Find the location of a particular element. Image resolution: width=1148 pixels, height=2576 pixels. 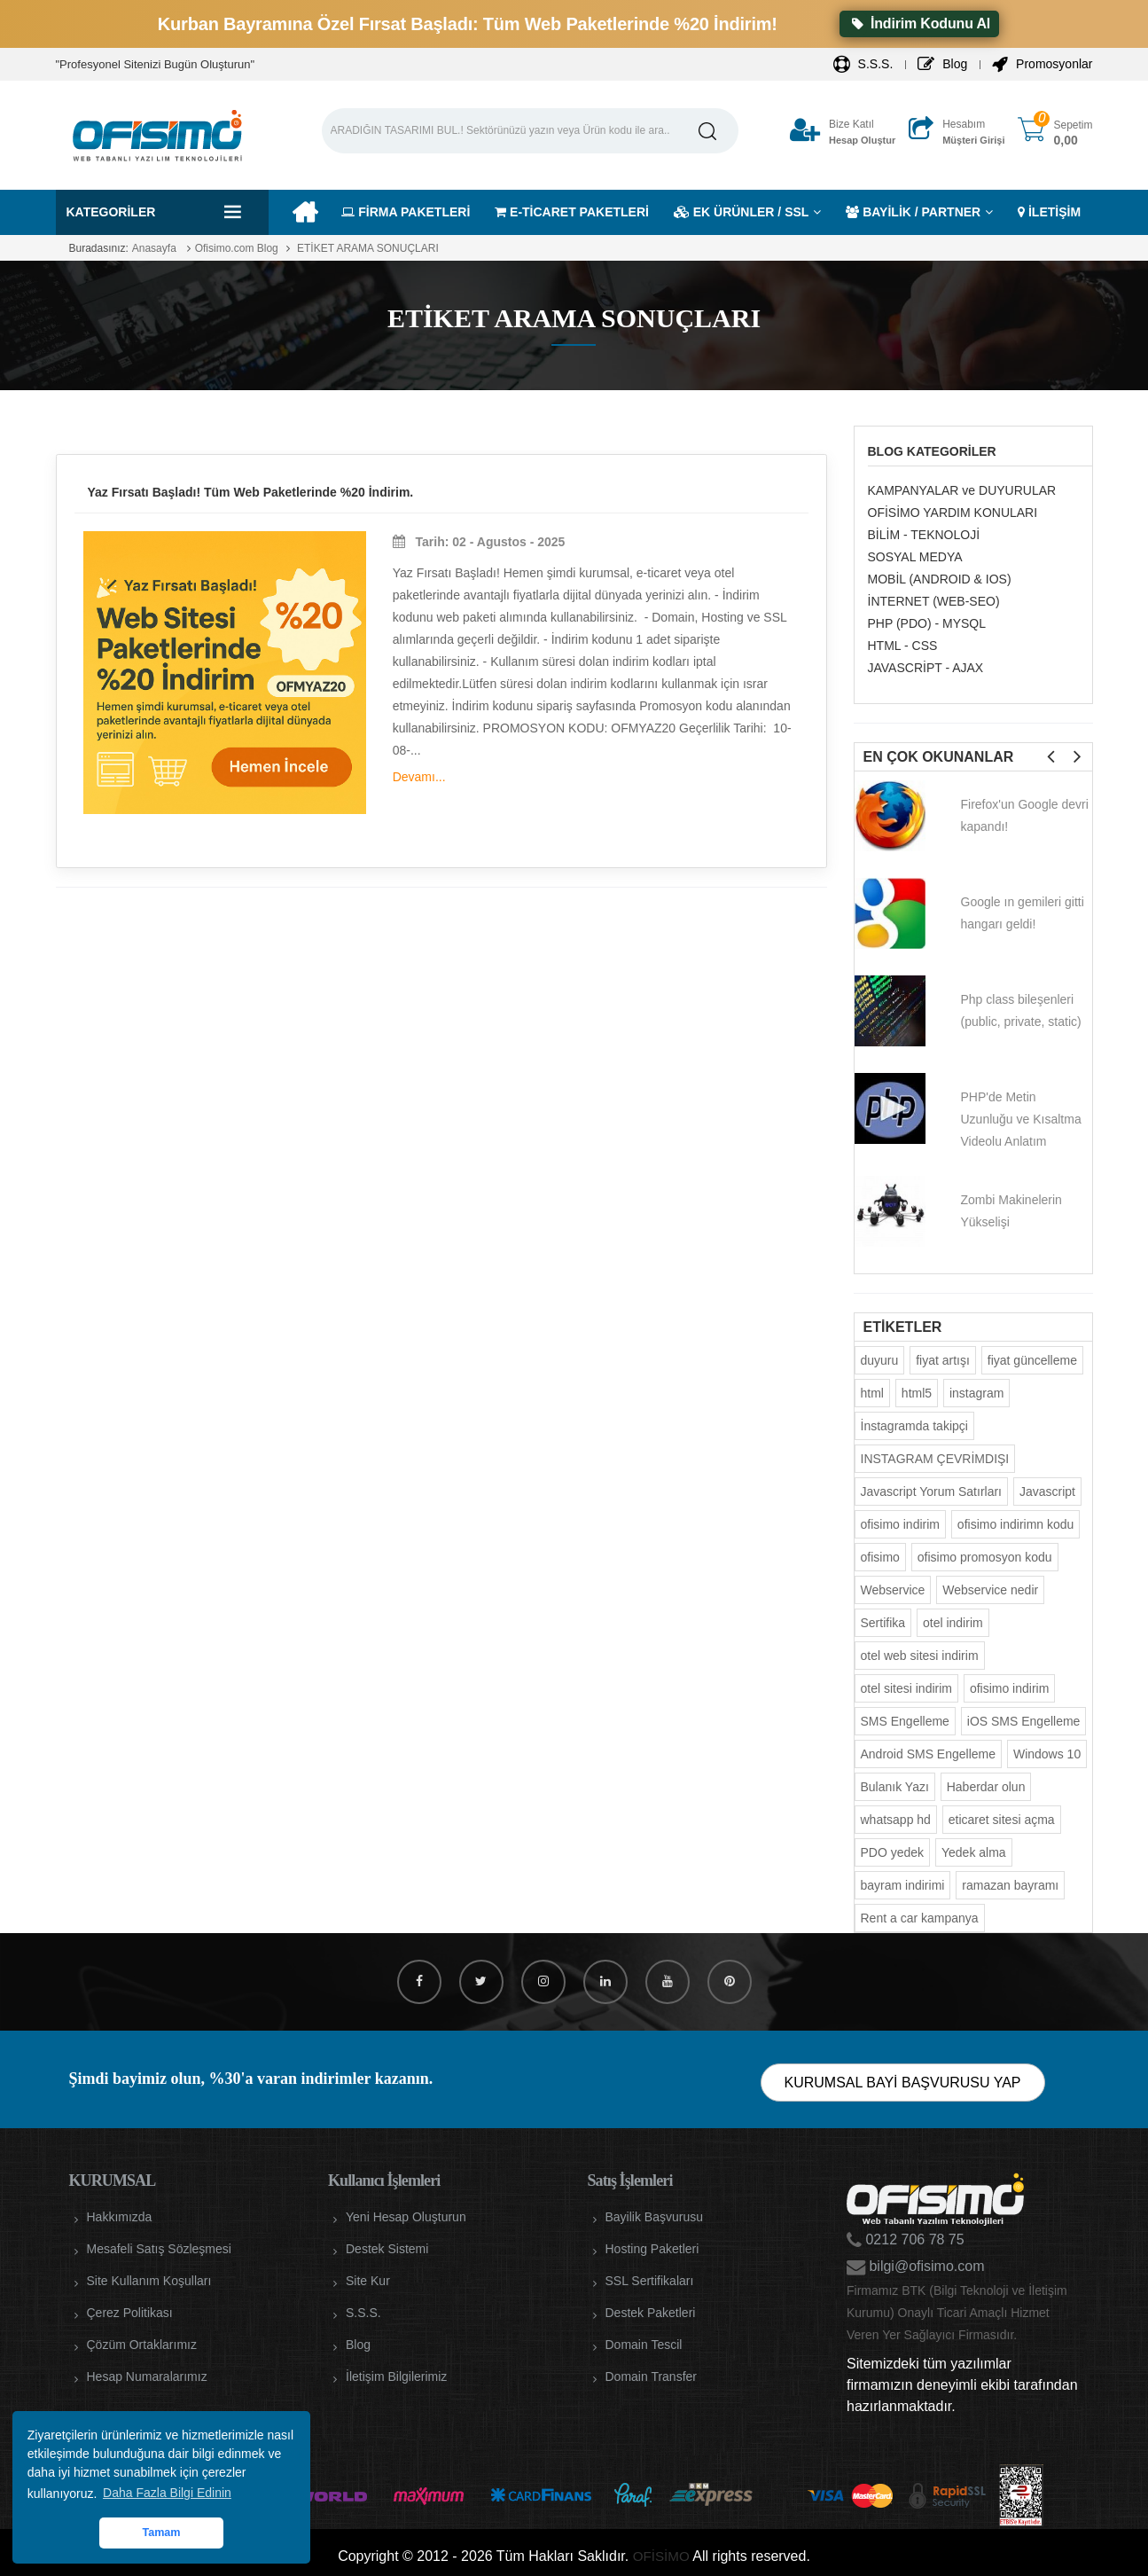

İnstagramda takipçi is located at coordinates (914, 1426).